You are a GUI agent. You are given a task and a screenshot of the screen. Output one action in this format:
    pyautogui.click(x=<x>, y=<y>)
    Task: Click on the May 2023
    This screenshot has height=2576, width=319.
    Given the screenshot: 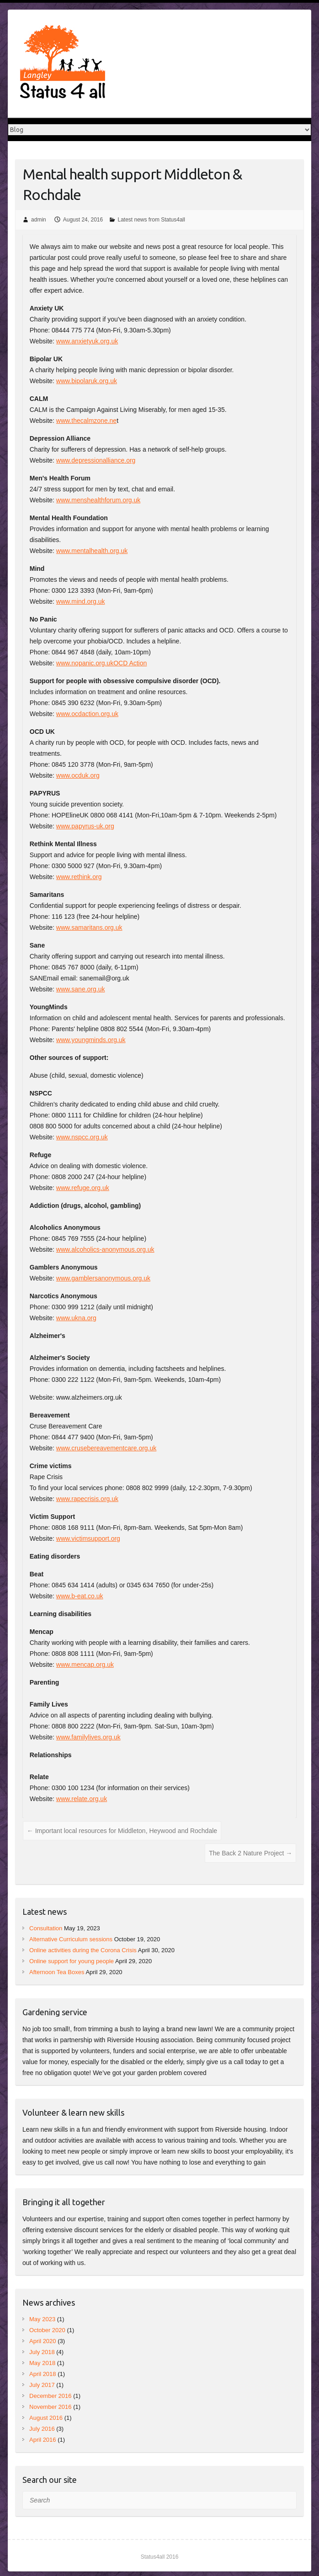 What is the action you would take?
    pyautogui.click(x=42, y=2319)
    